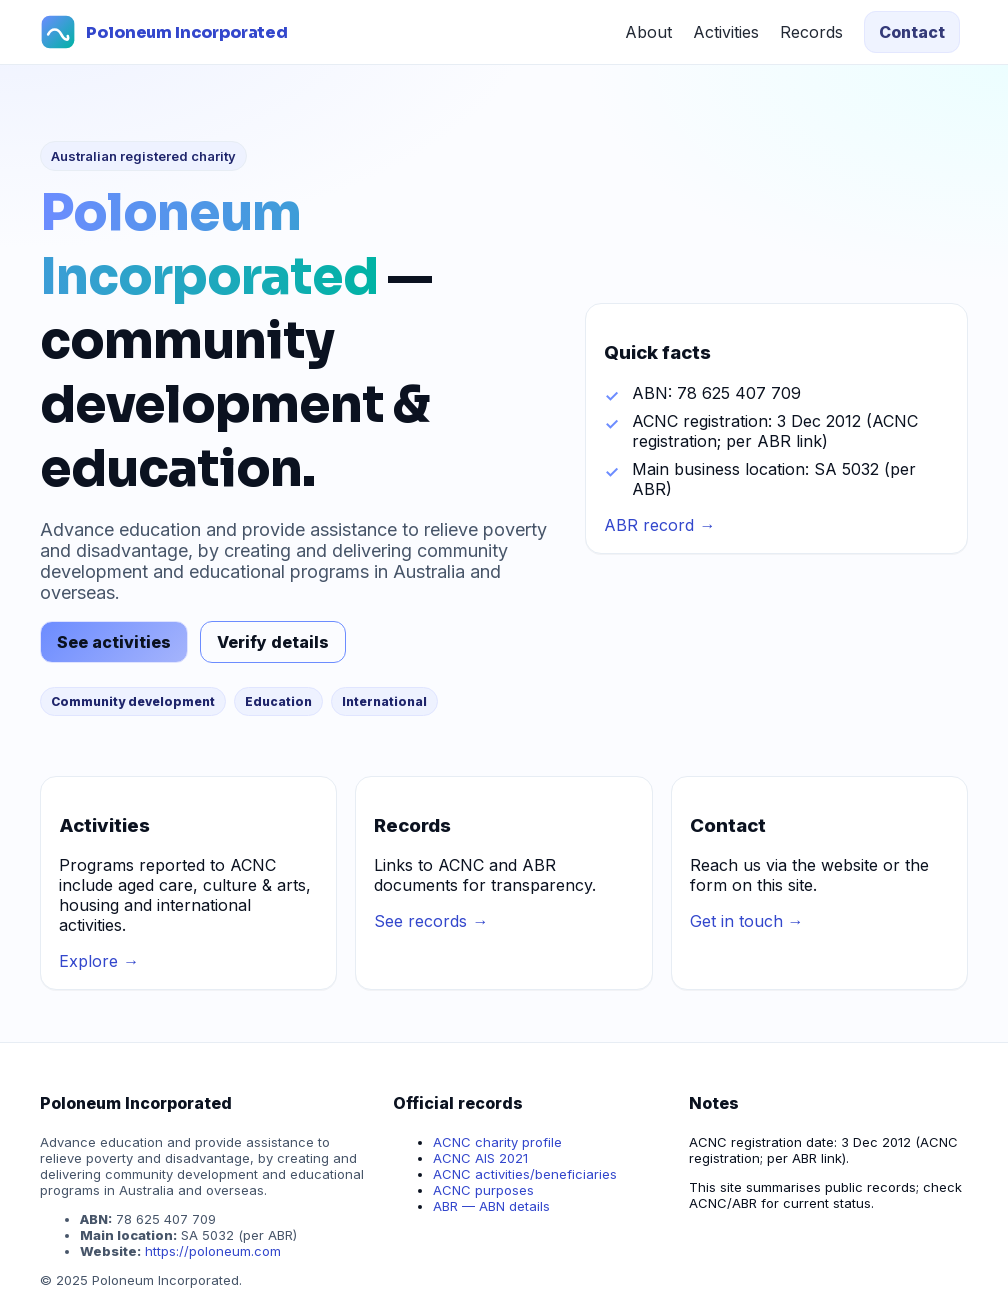 The height and width of the screenshot is (1310, 1008). What do you see at coordinates (483, 1190) in the screenshot?
I see `ACNC purposes` at bounding box center [483, 1190].